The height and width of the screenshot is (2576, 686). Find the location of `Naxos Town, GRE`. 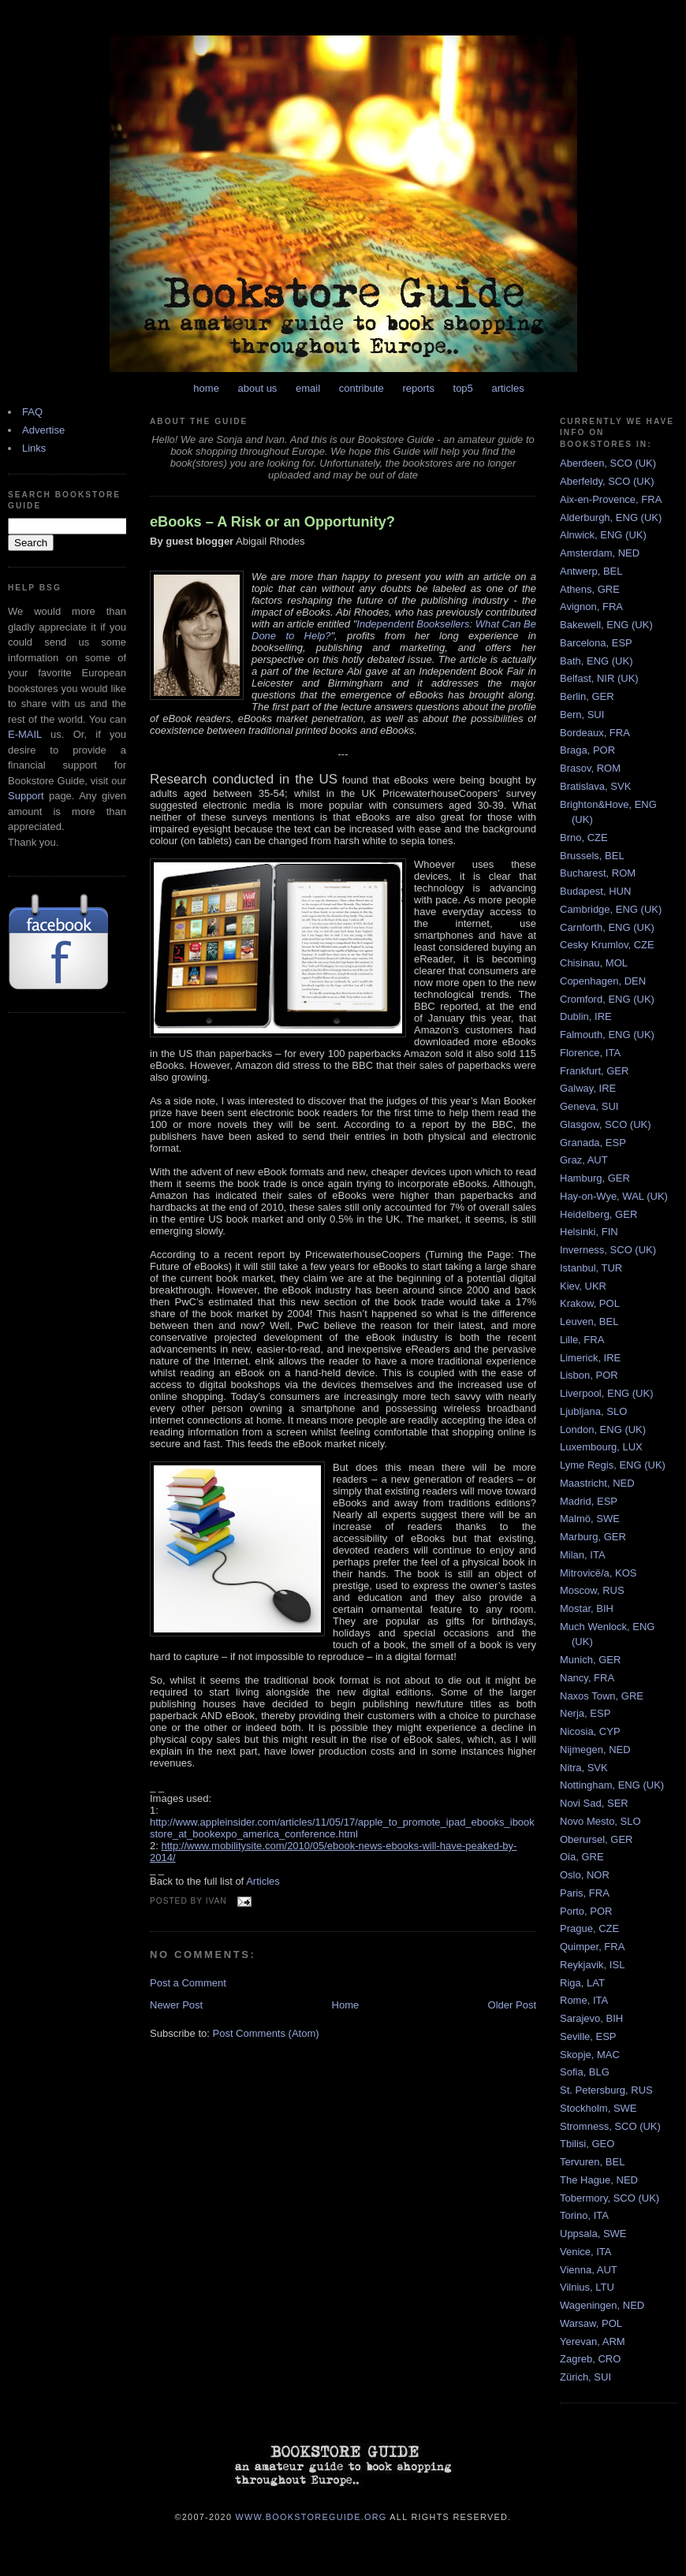

Naxos Town, GRE is located at coordinates (601, 1696).